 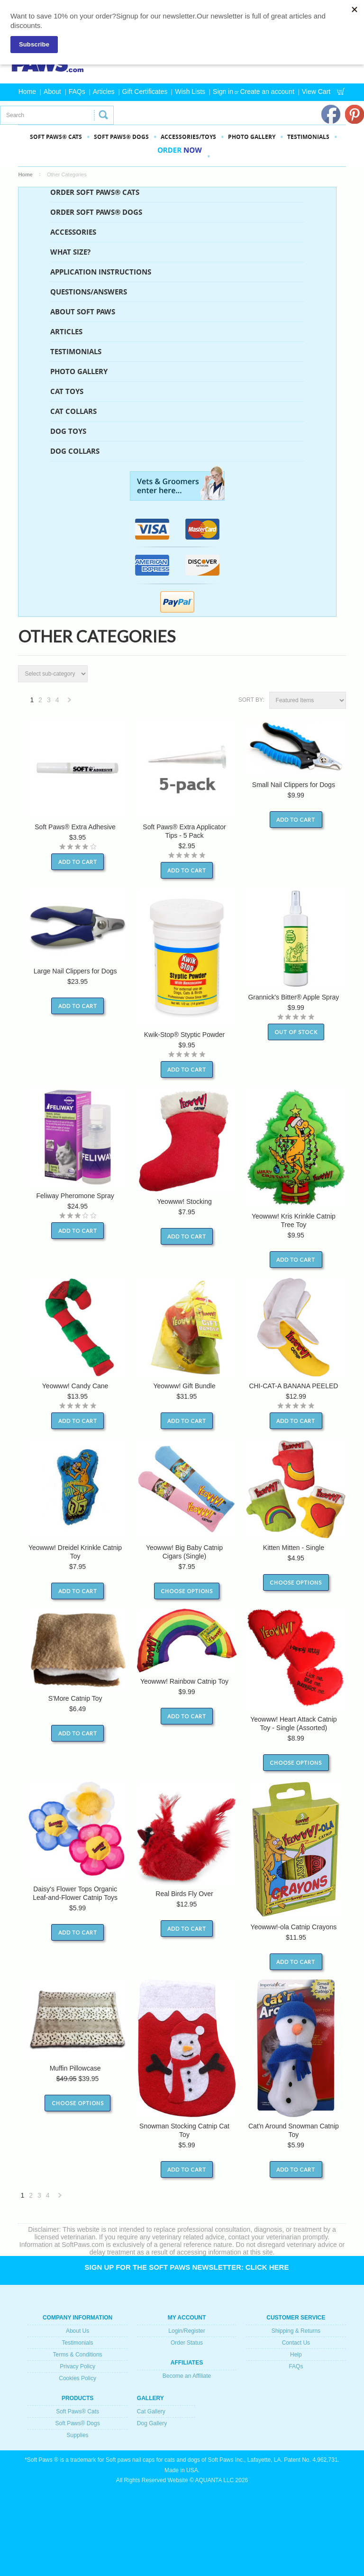 What do you see at coordinates (296, 2331) in the screenshot?
I see `Shipping & Returns` at bounding box center [296, 2331].